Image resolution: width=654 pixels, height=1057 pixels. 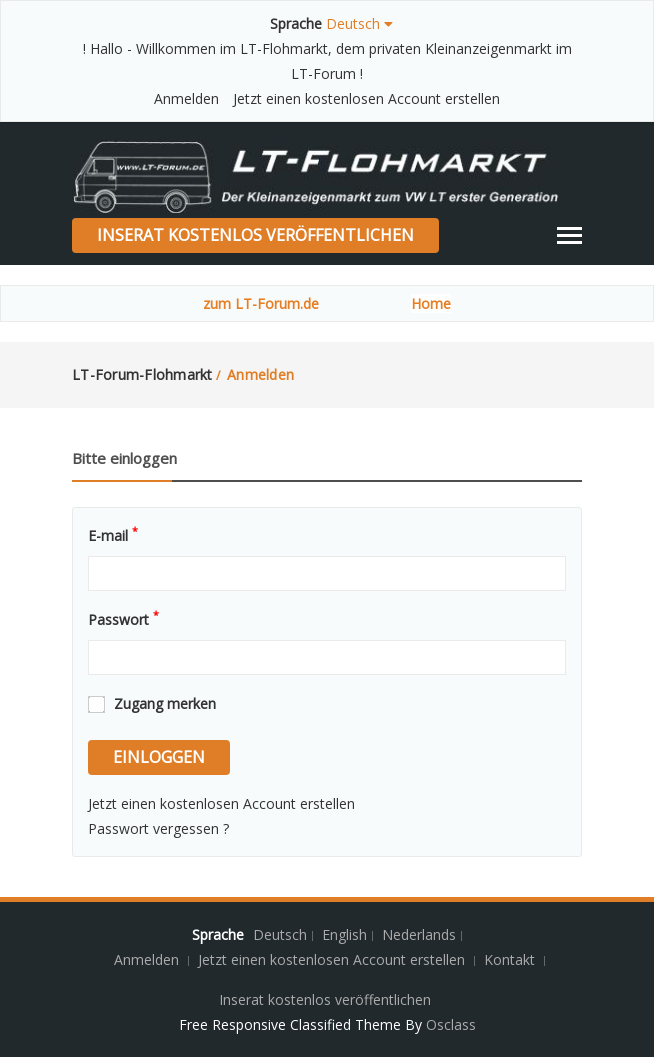 I want to click on Osclass, so click(x=451, y=1024).